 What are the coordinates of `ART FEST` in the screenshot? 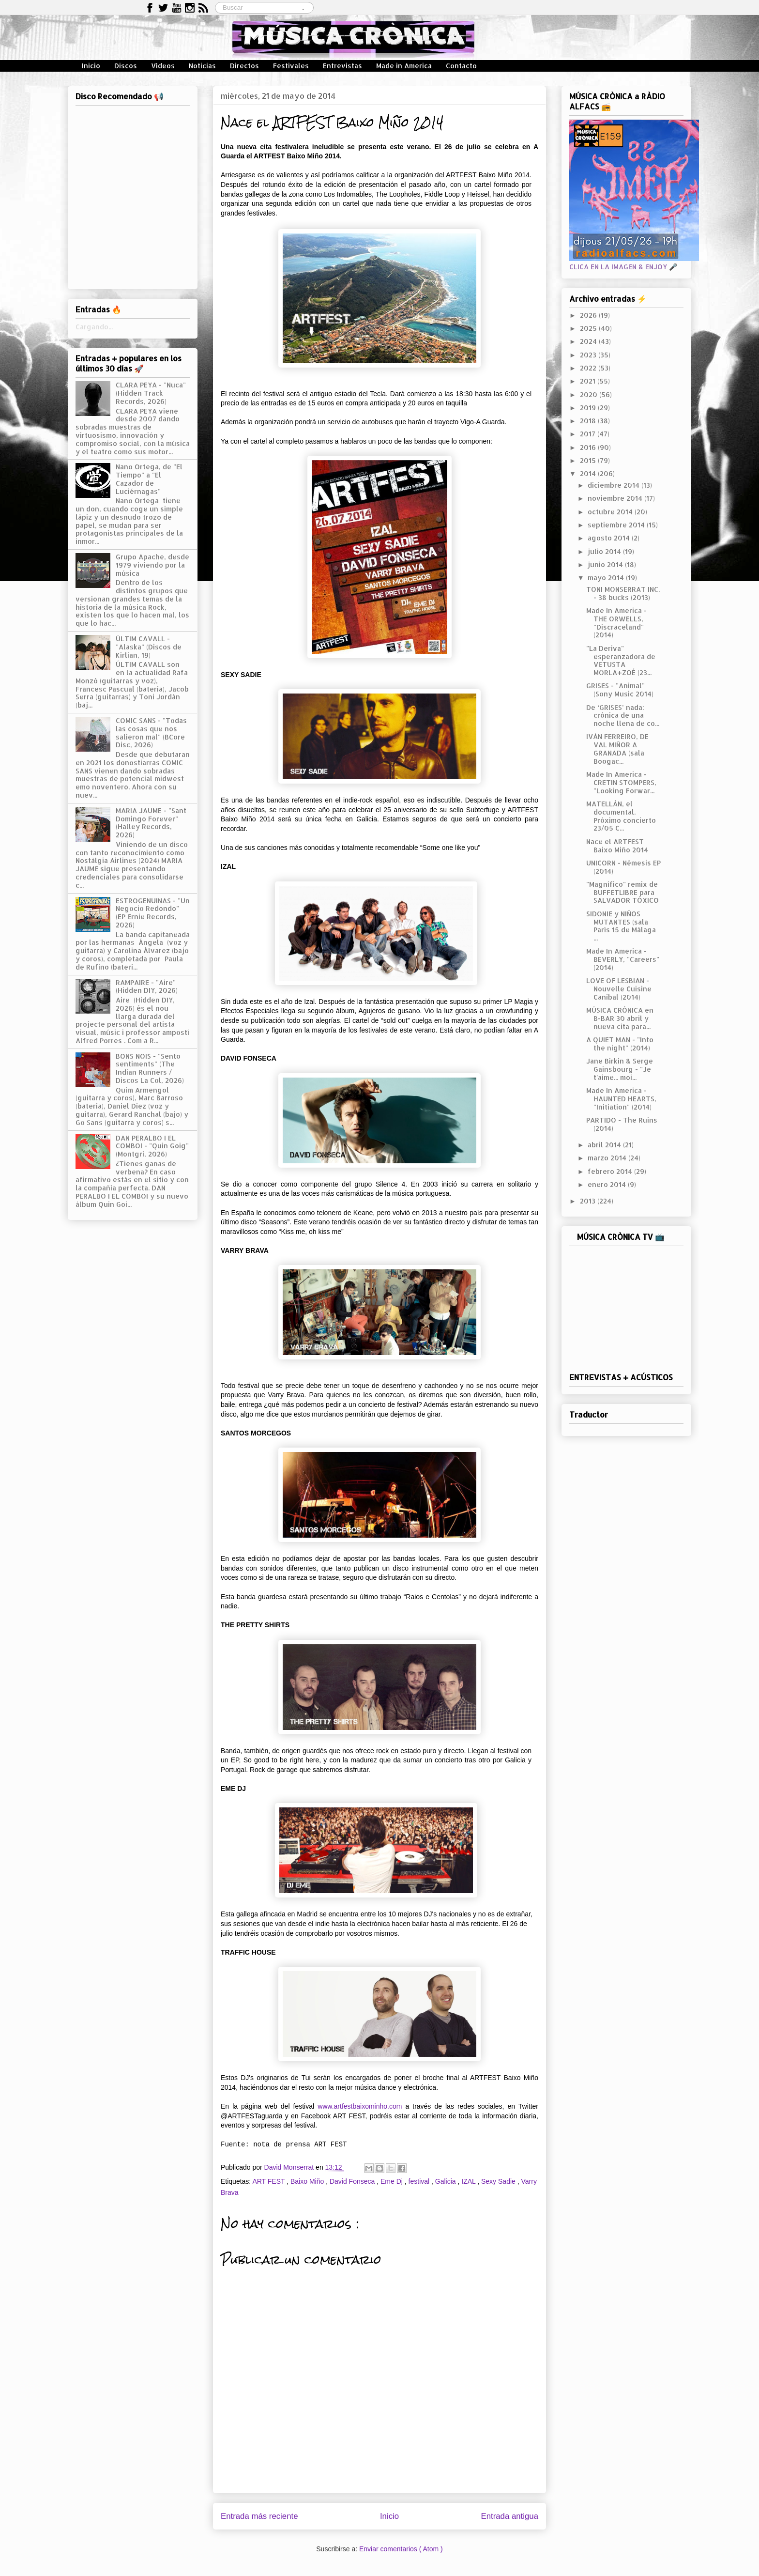 It's located at (269, 2181).